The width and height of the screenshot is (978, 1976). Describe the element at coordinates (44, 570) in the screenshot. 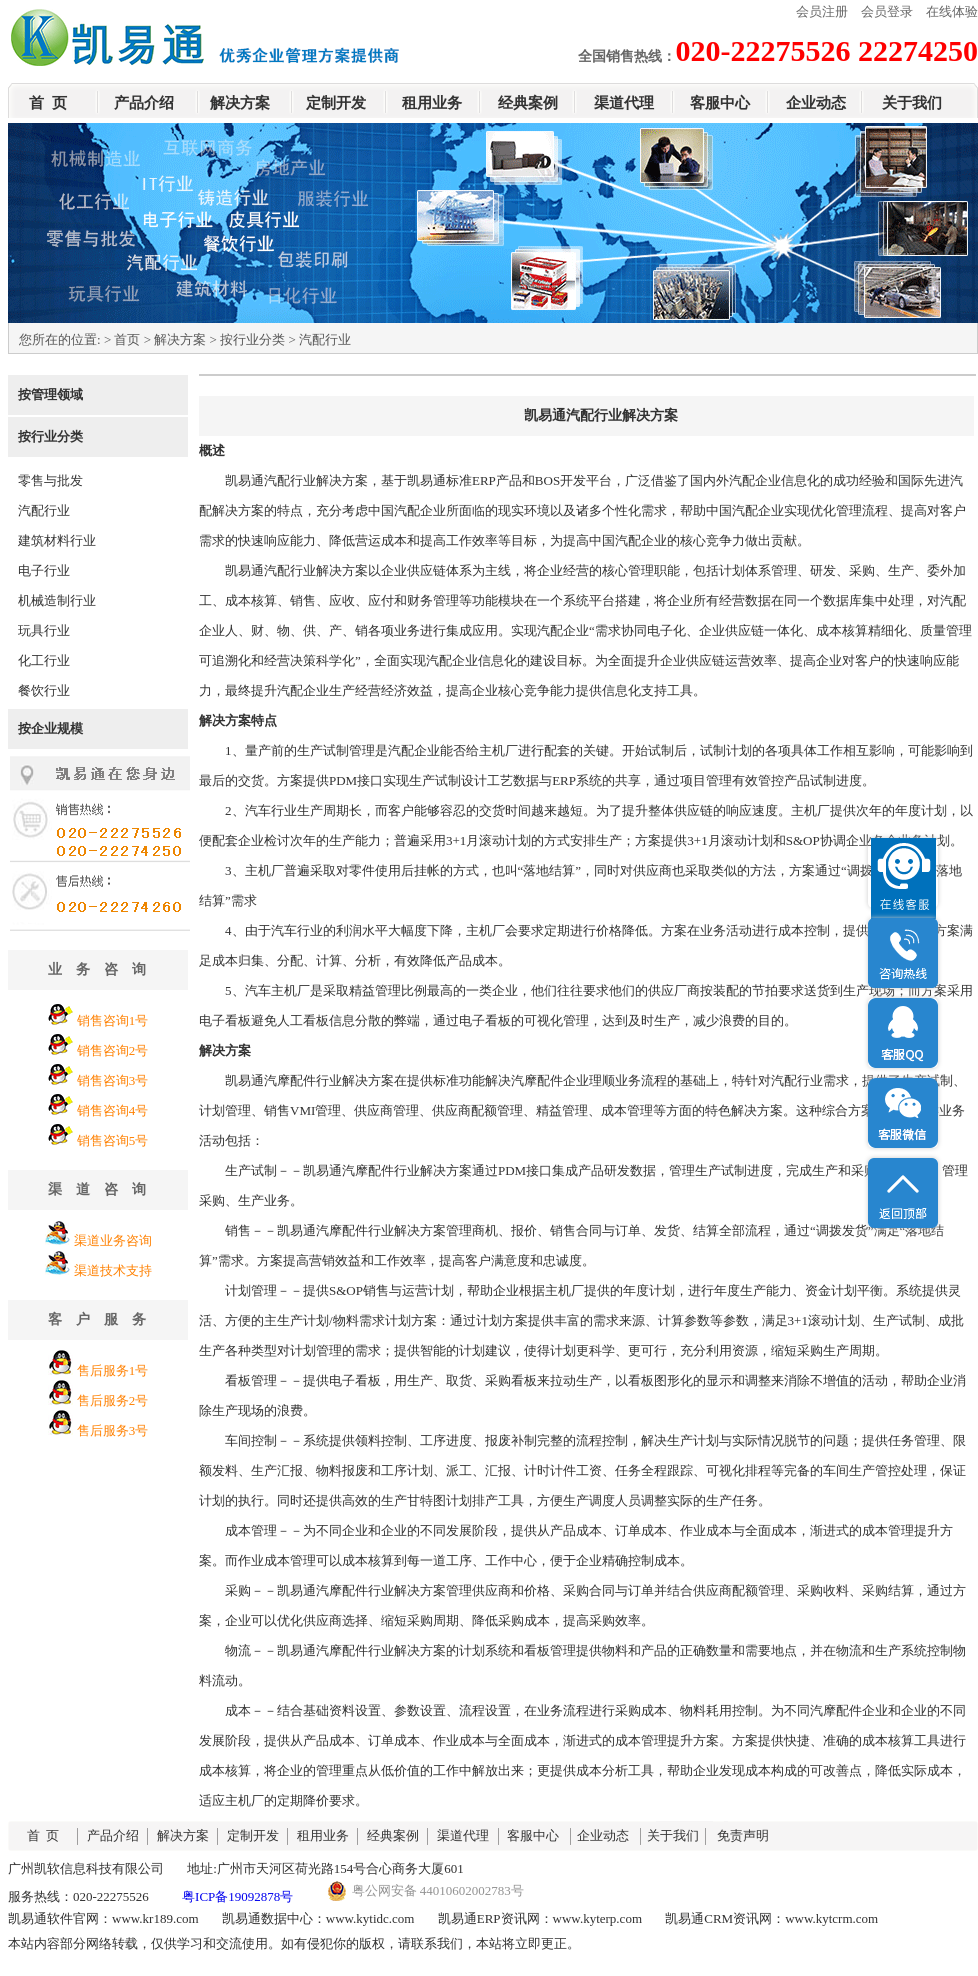

I see `电子行业` at that location.